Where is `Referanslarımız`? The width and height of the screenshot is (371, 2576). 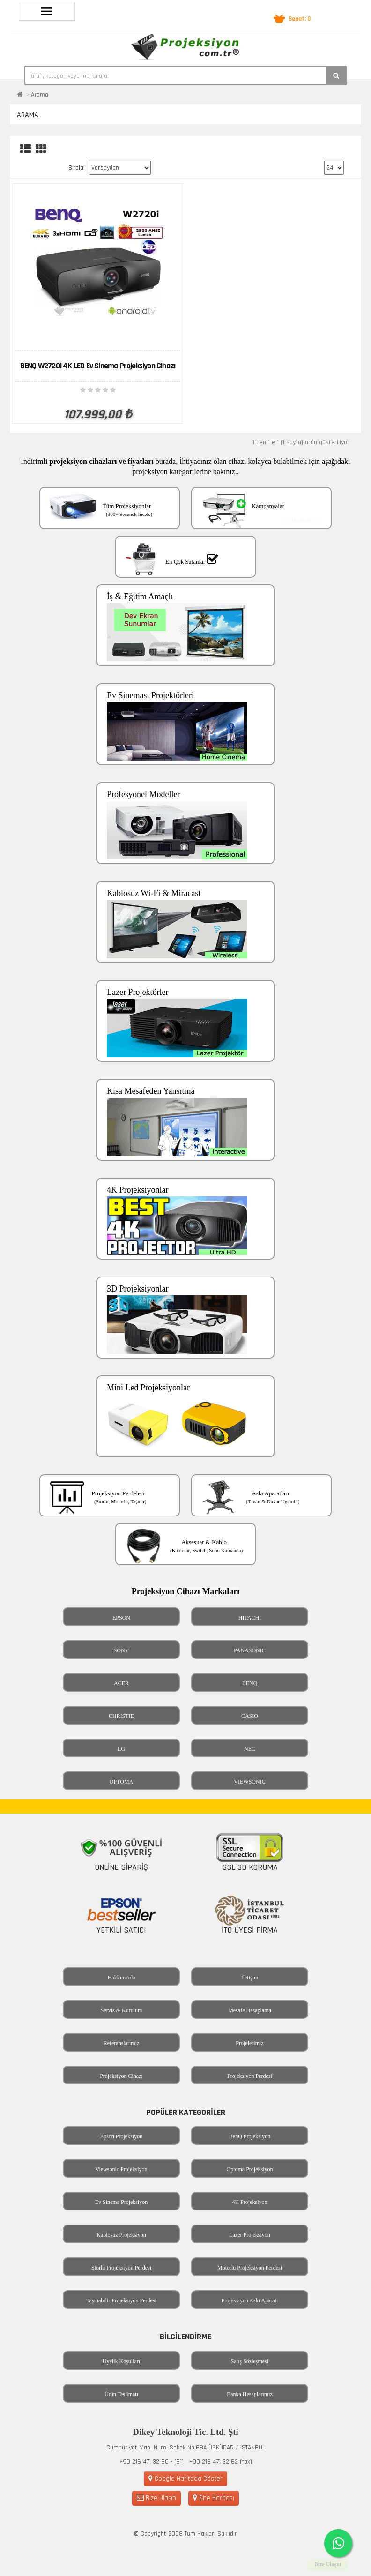
Referanslarımız is located at coordinates (122, 2043).